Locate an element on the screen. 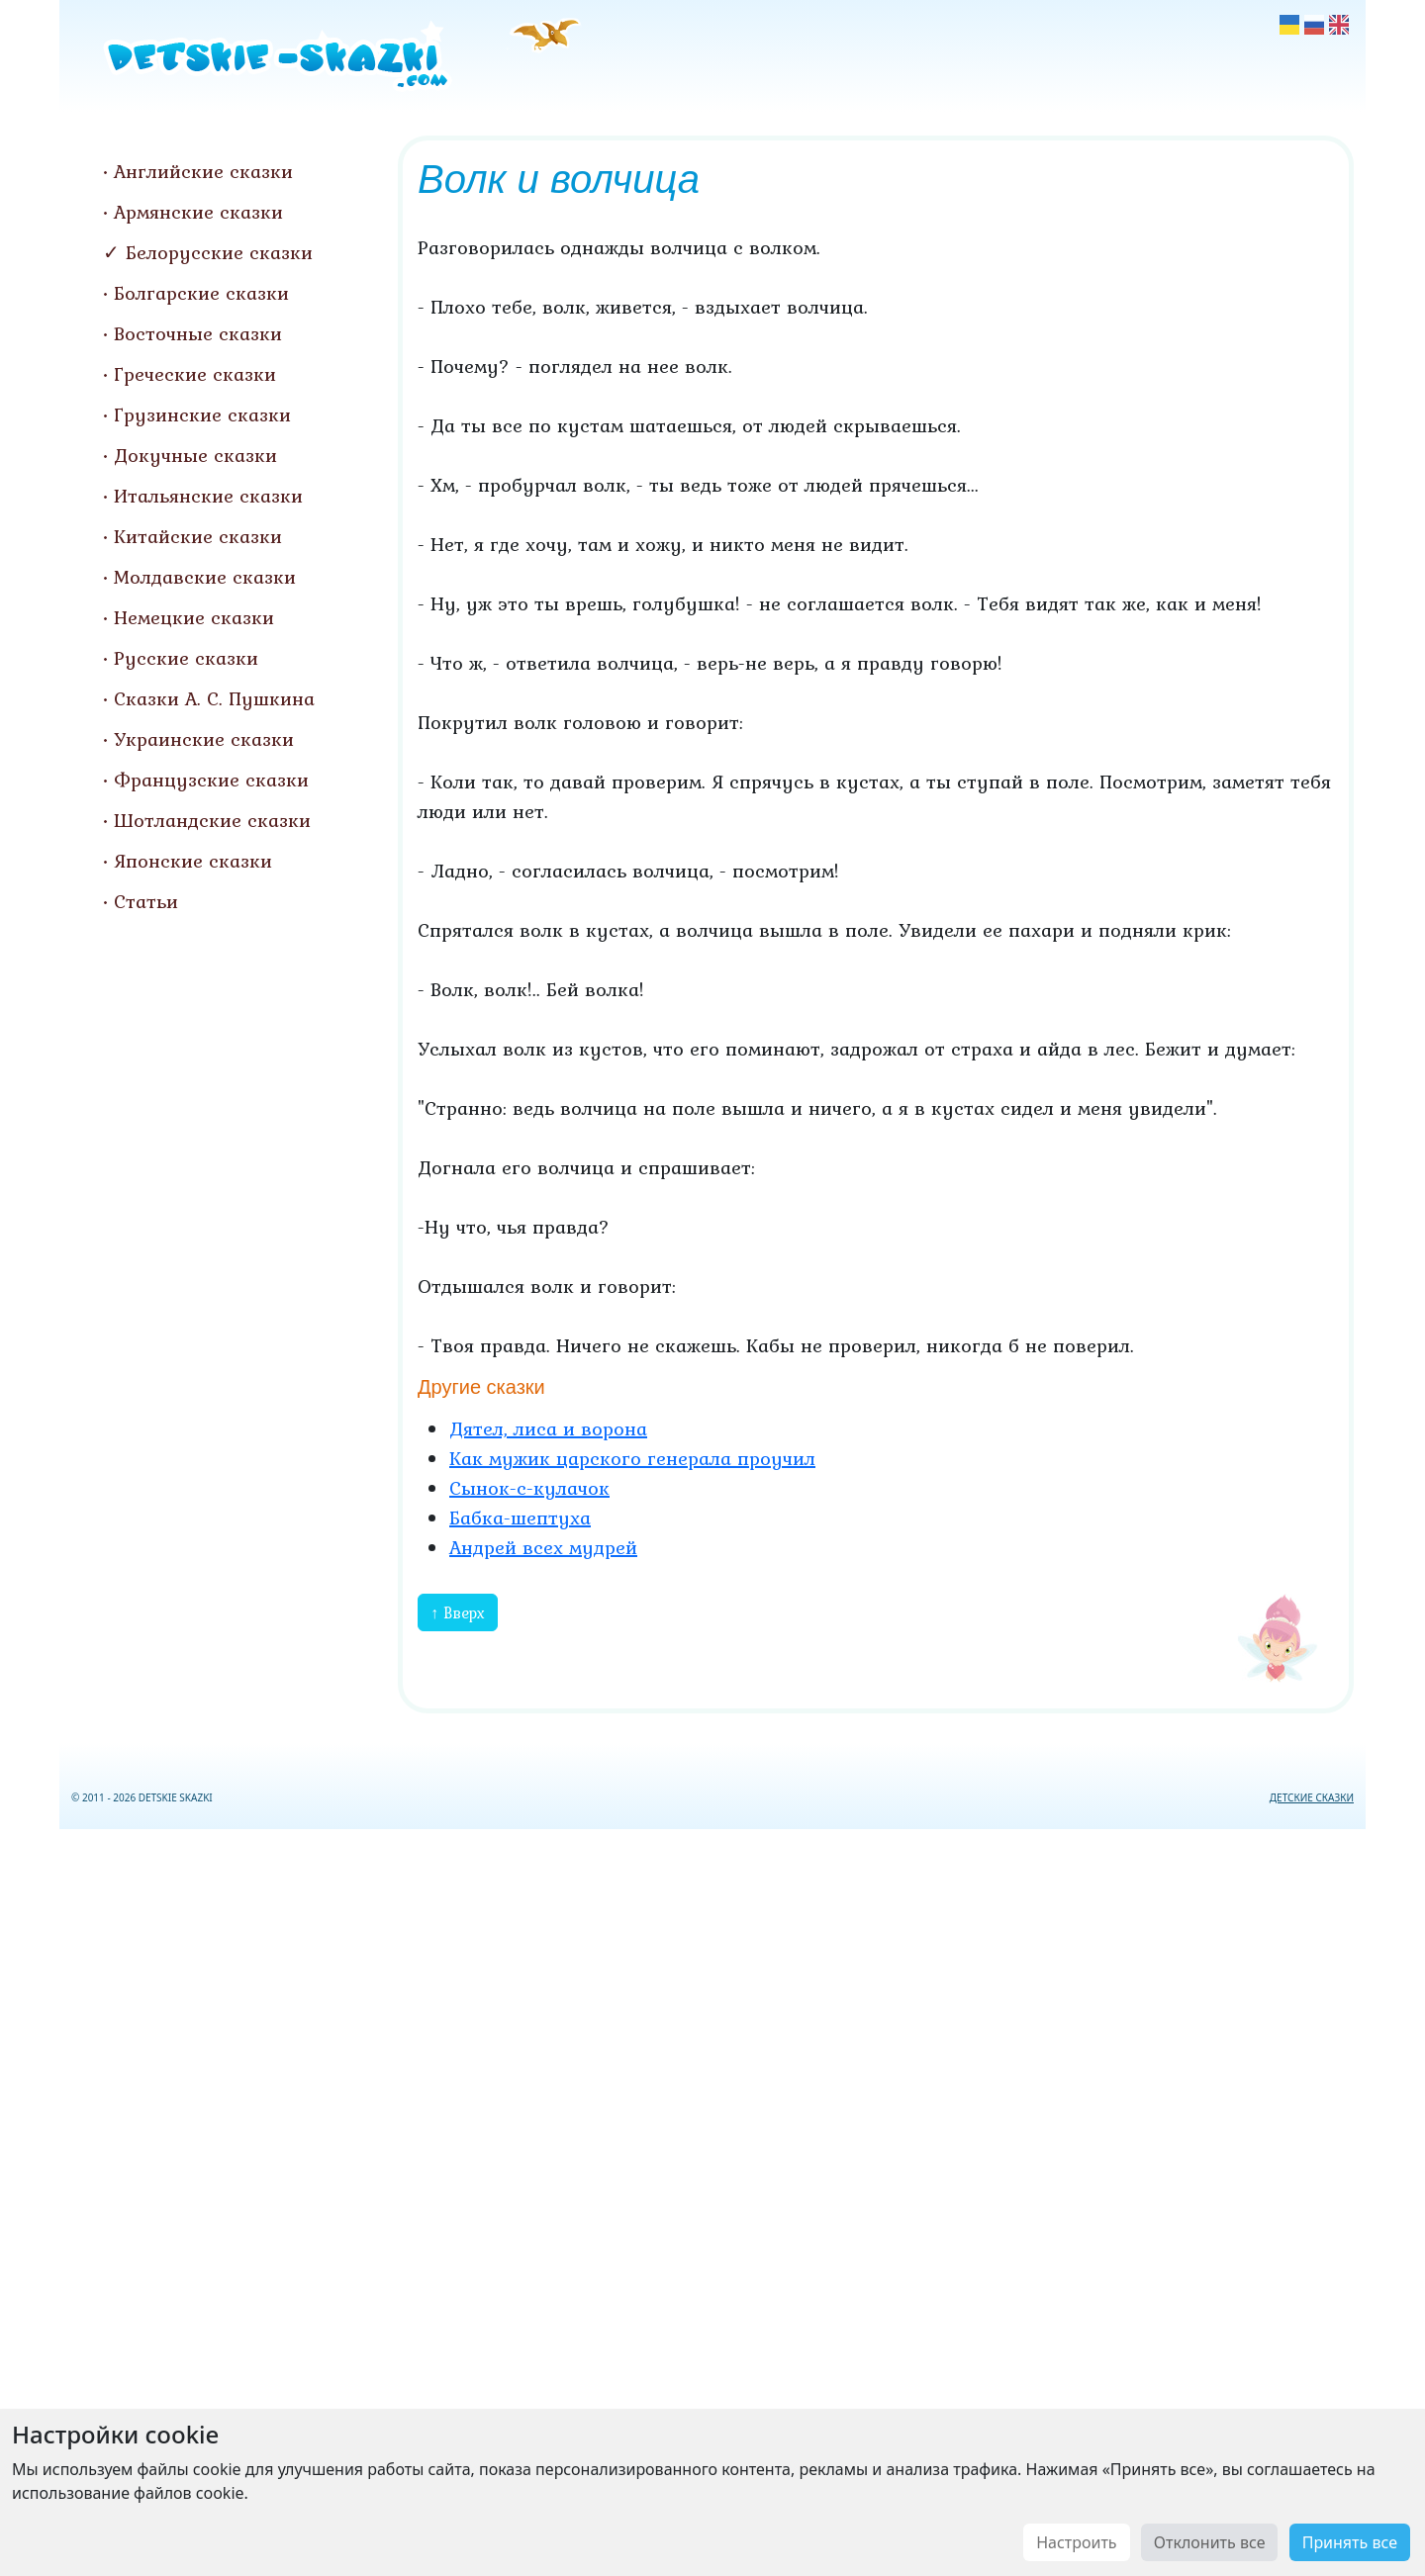  Шотландские сказки is located at coordinates (212, 820).